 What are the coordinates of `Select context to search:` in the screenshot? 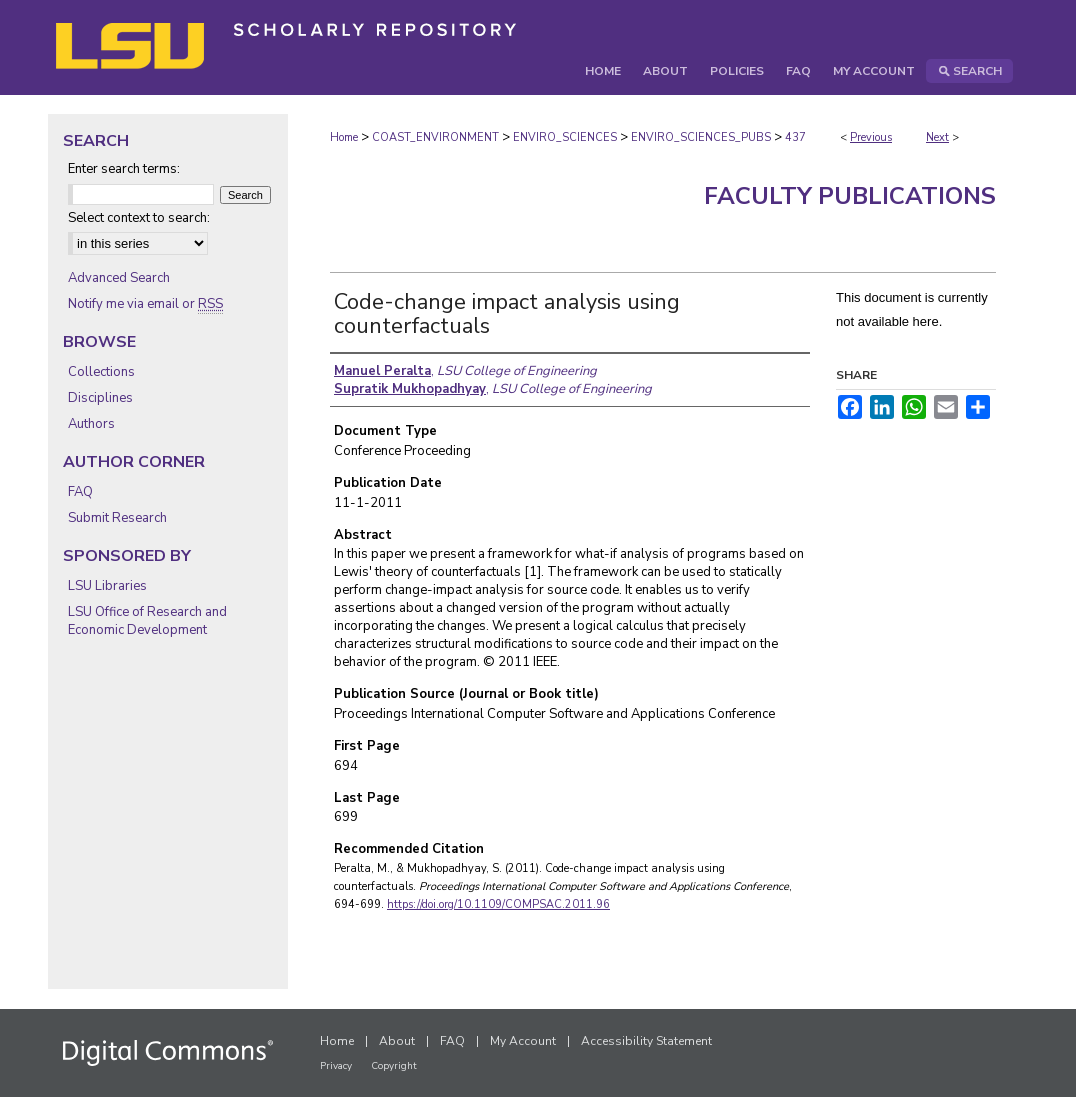 It's located at (139, 218).